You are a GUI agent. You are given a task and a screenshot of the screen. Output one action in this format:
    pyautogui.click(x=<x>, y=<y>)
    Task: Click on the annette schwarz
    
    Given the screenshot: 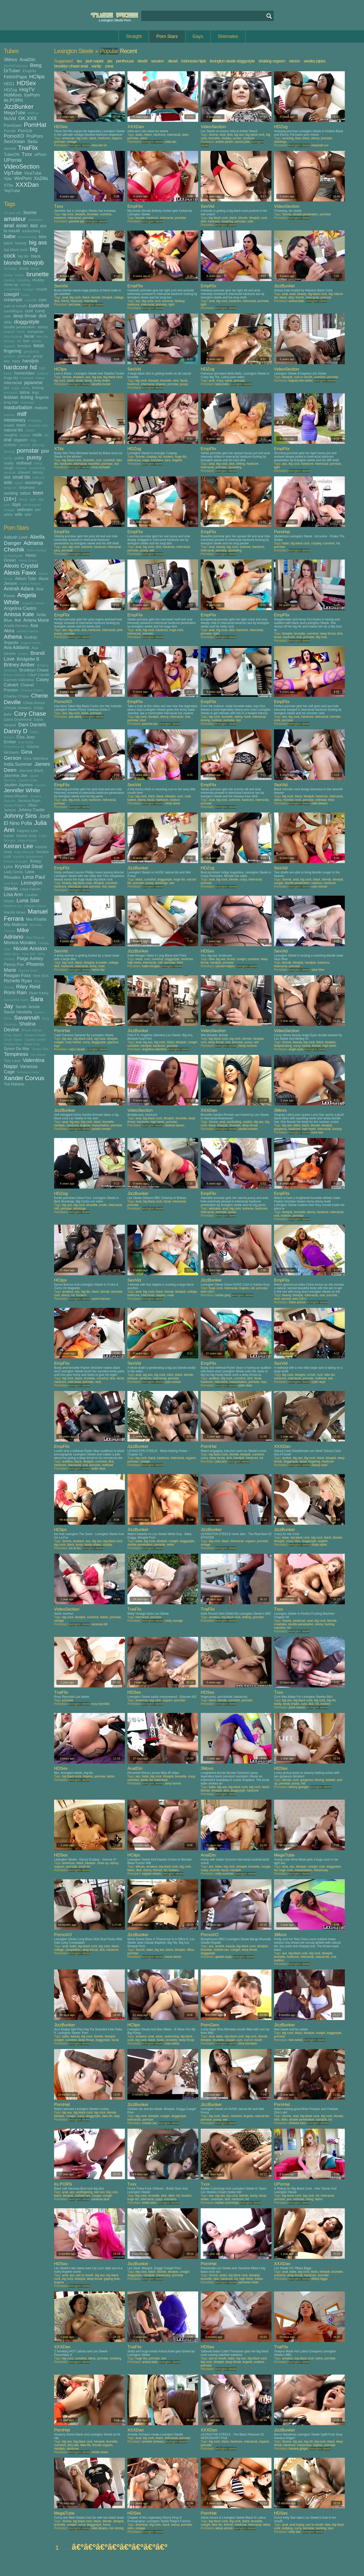 What is the action you would take?
    pyautogui.click(x=153, y=2441)
    